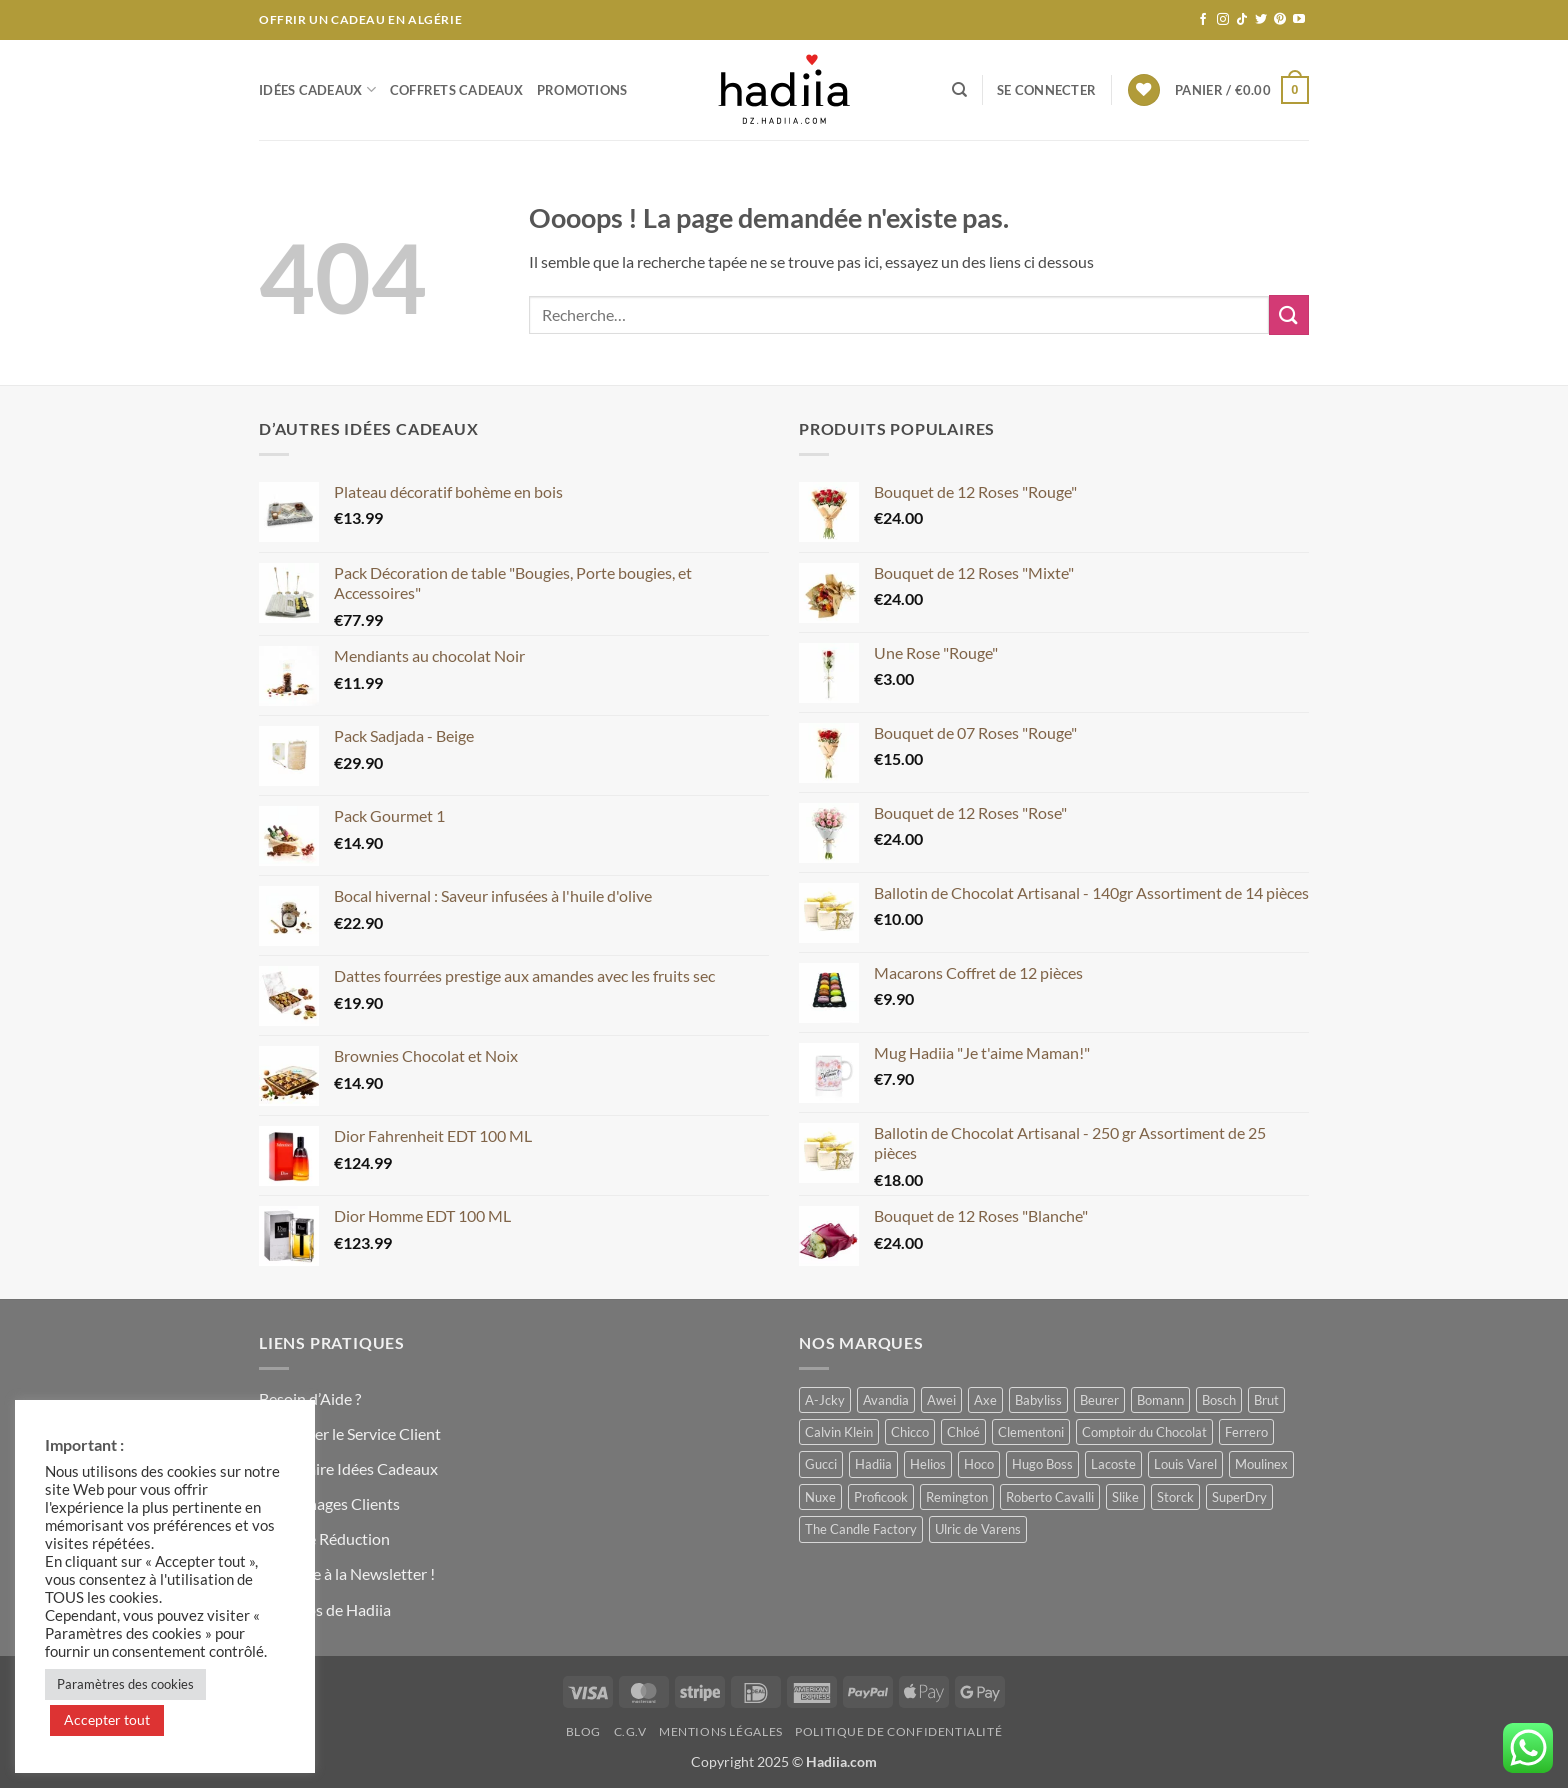  Describe the element at coordinates (1042, 1464) in the screenshot. I see `Hugo Boss [Hugo Boss (1 produit)]` at that location.